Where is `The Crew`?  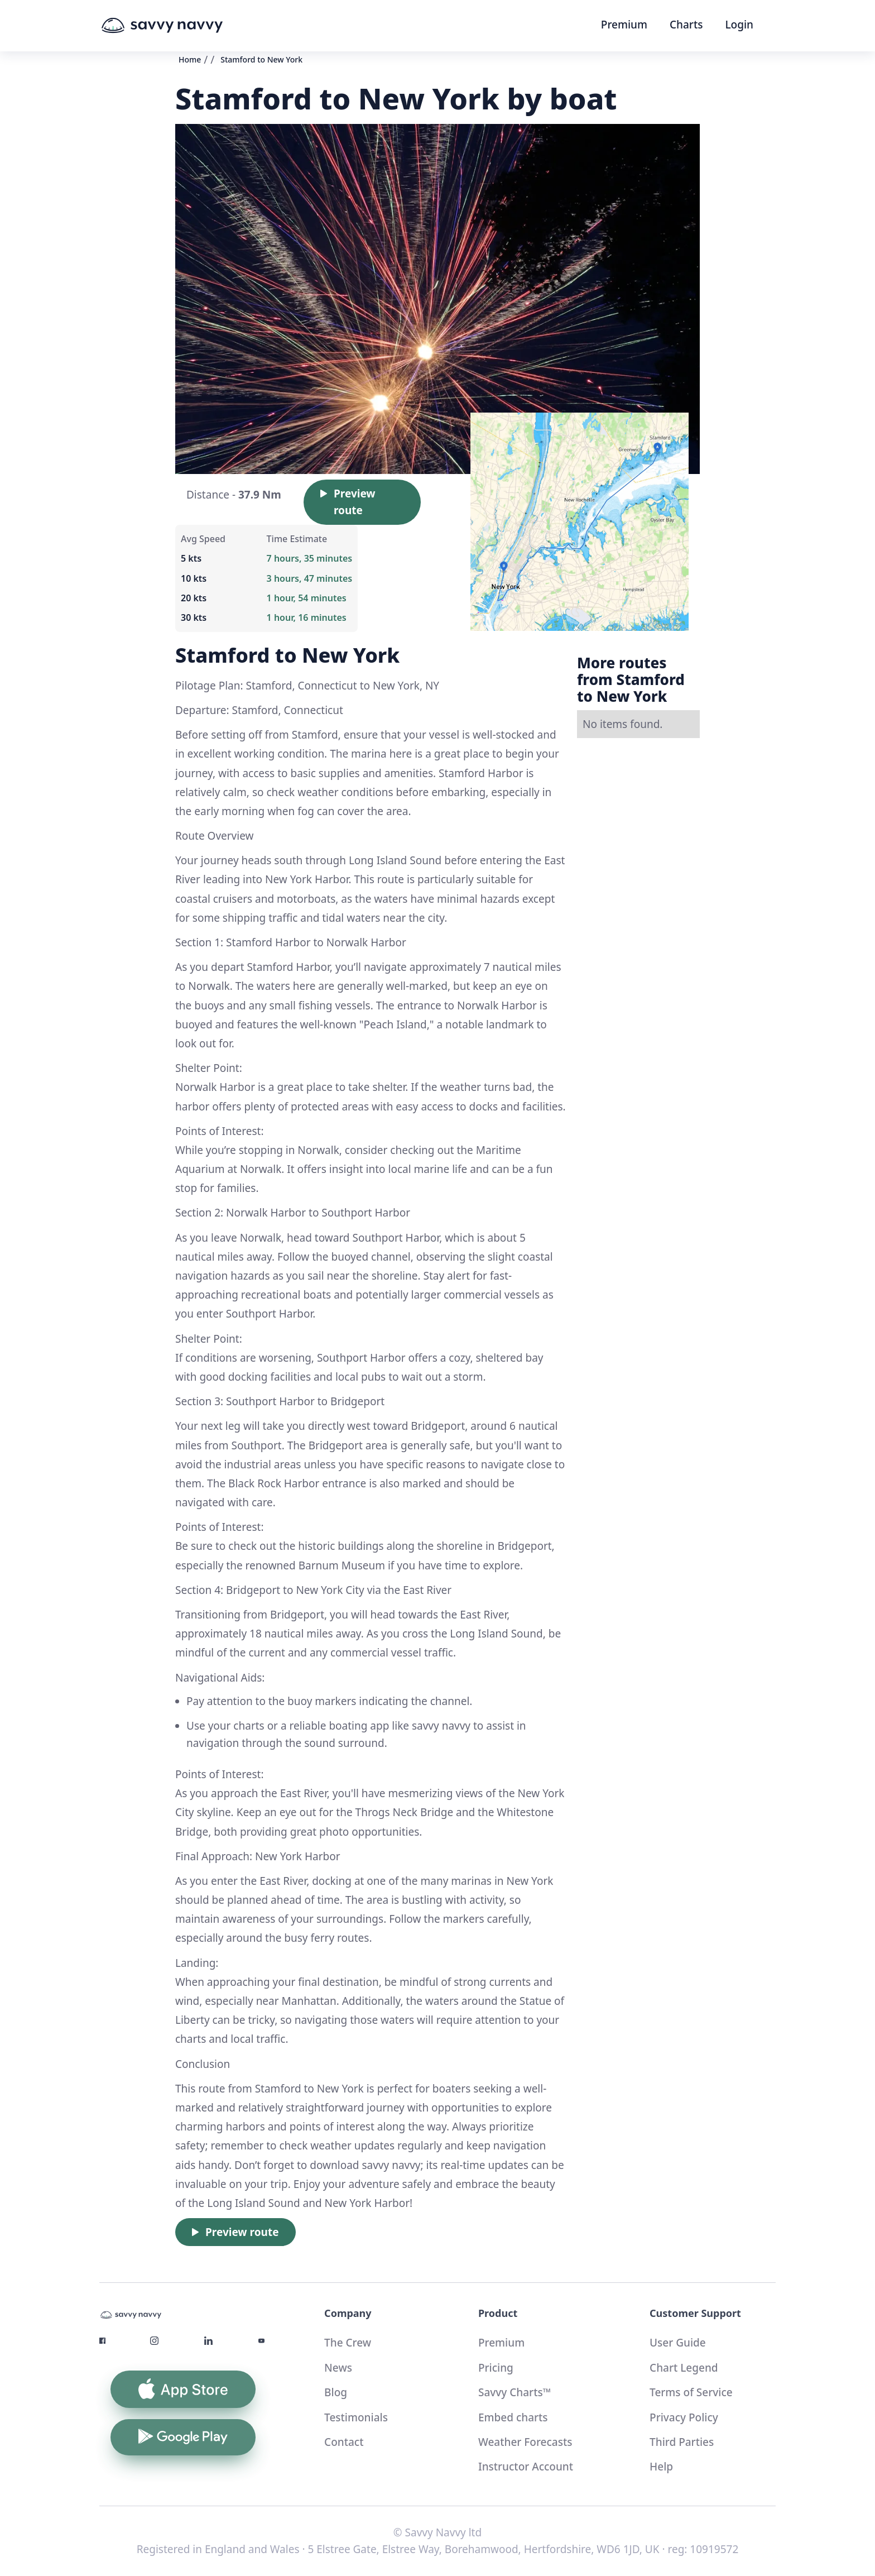 The Crew is located at coordinates (347, 2342).